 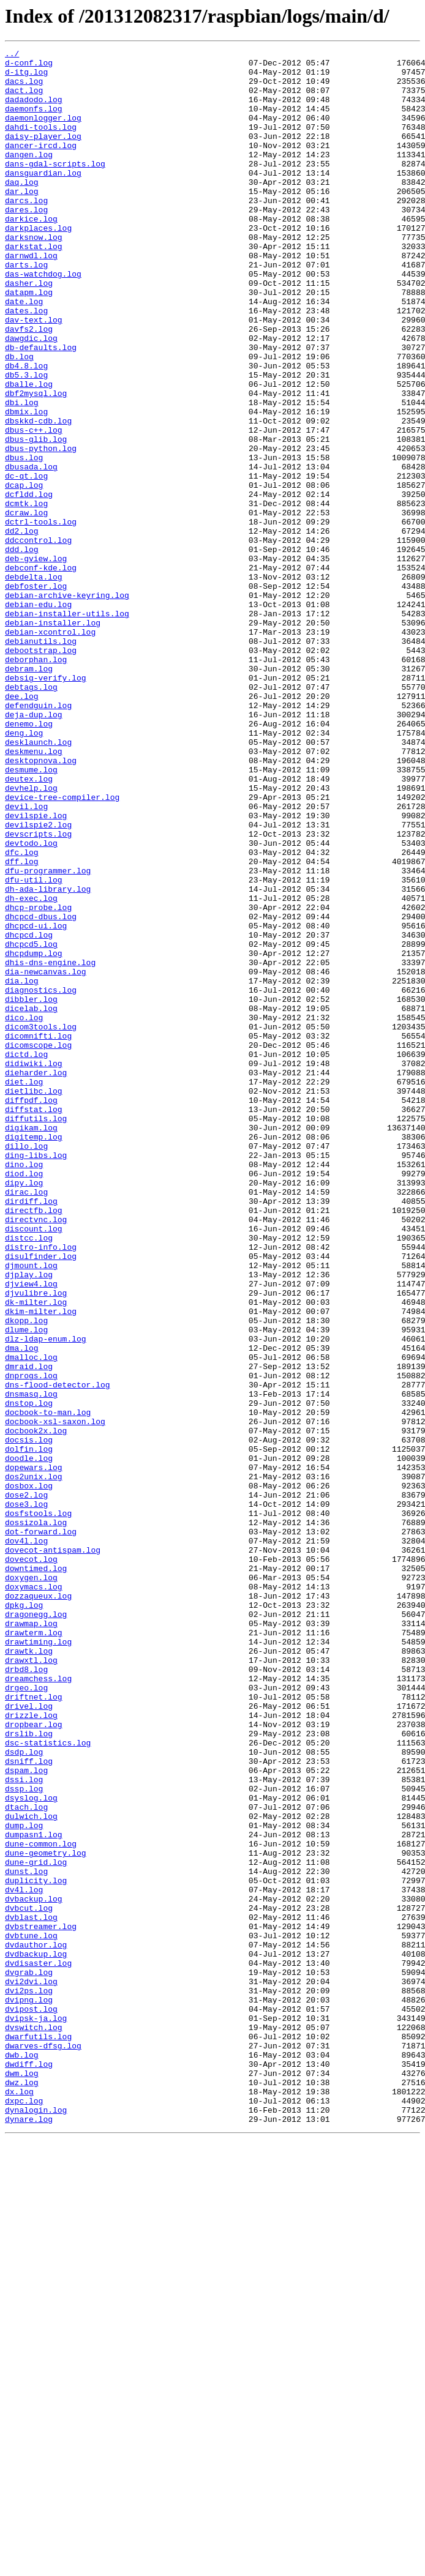 What do you see at coordinates (26, 1366) in the screenshot?
I see `dillo.log` at bounding box center [26, 1366].